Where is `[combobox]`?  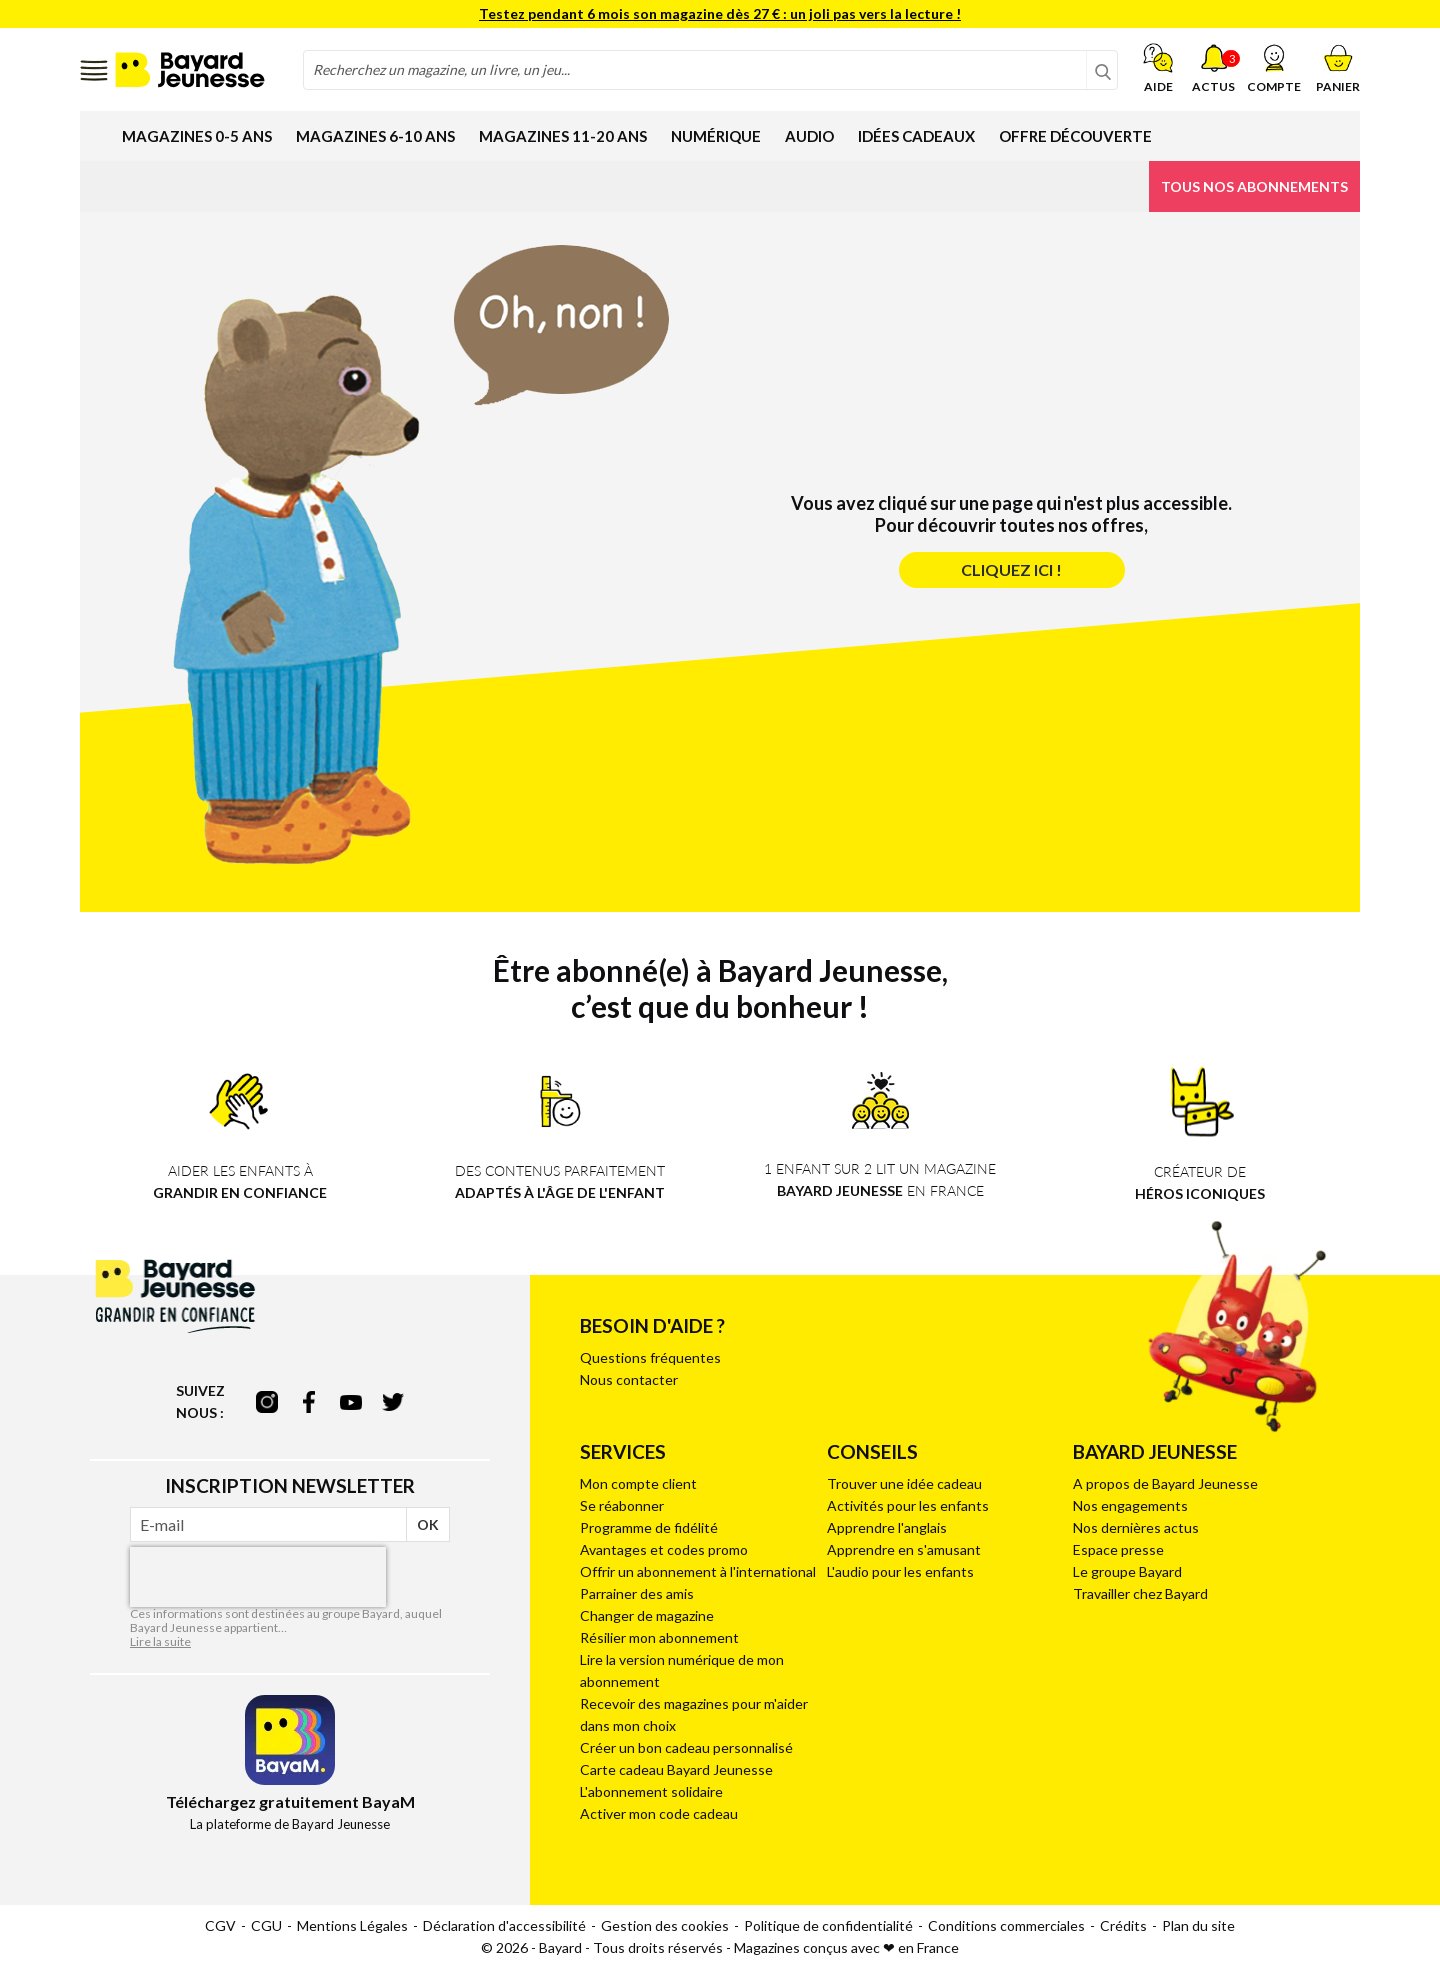
[combobox] is located at coordinates (710, 70).